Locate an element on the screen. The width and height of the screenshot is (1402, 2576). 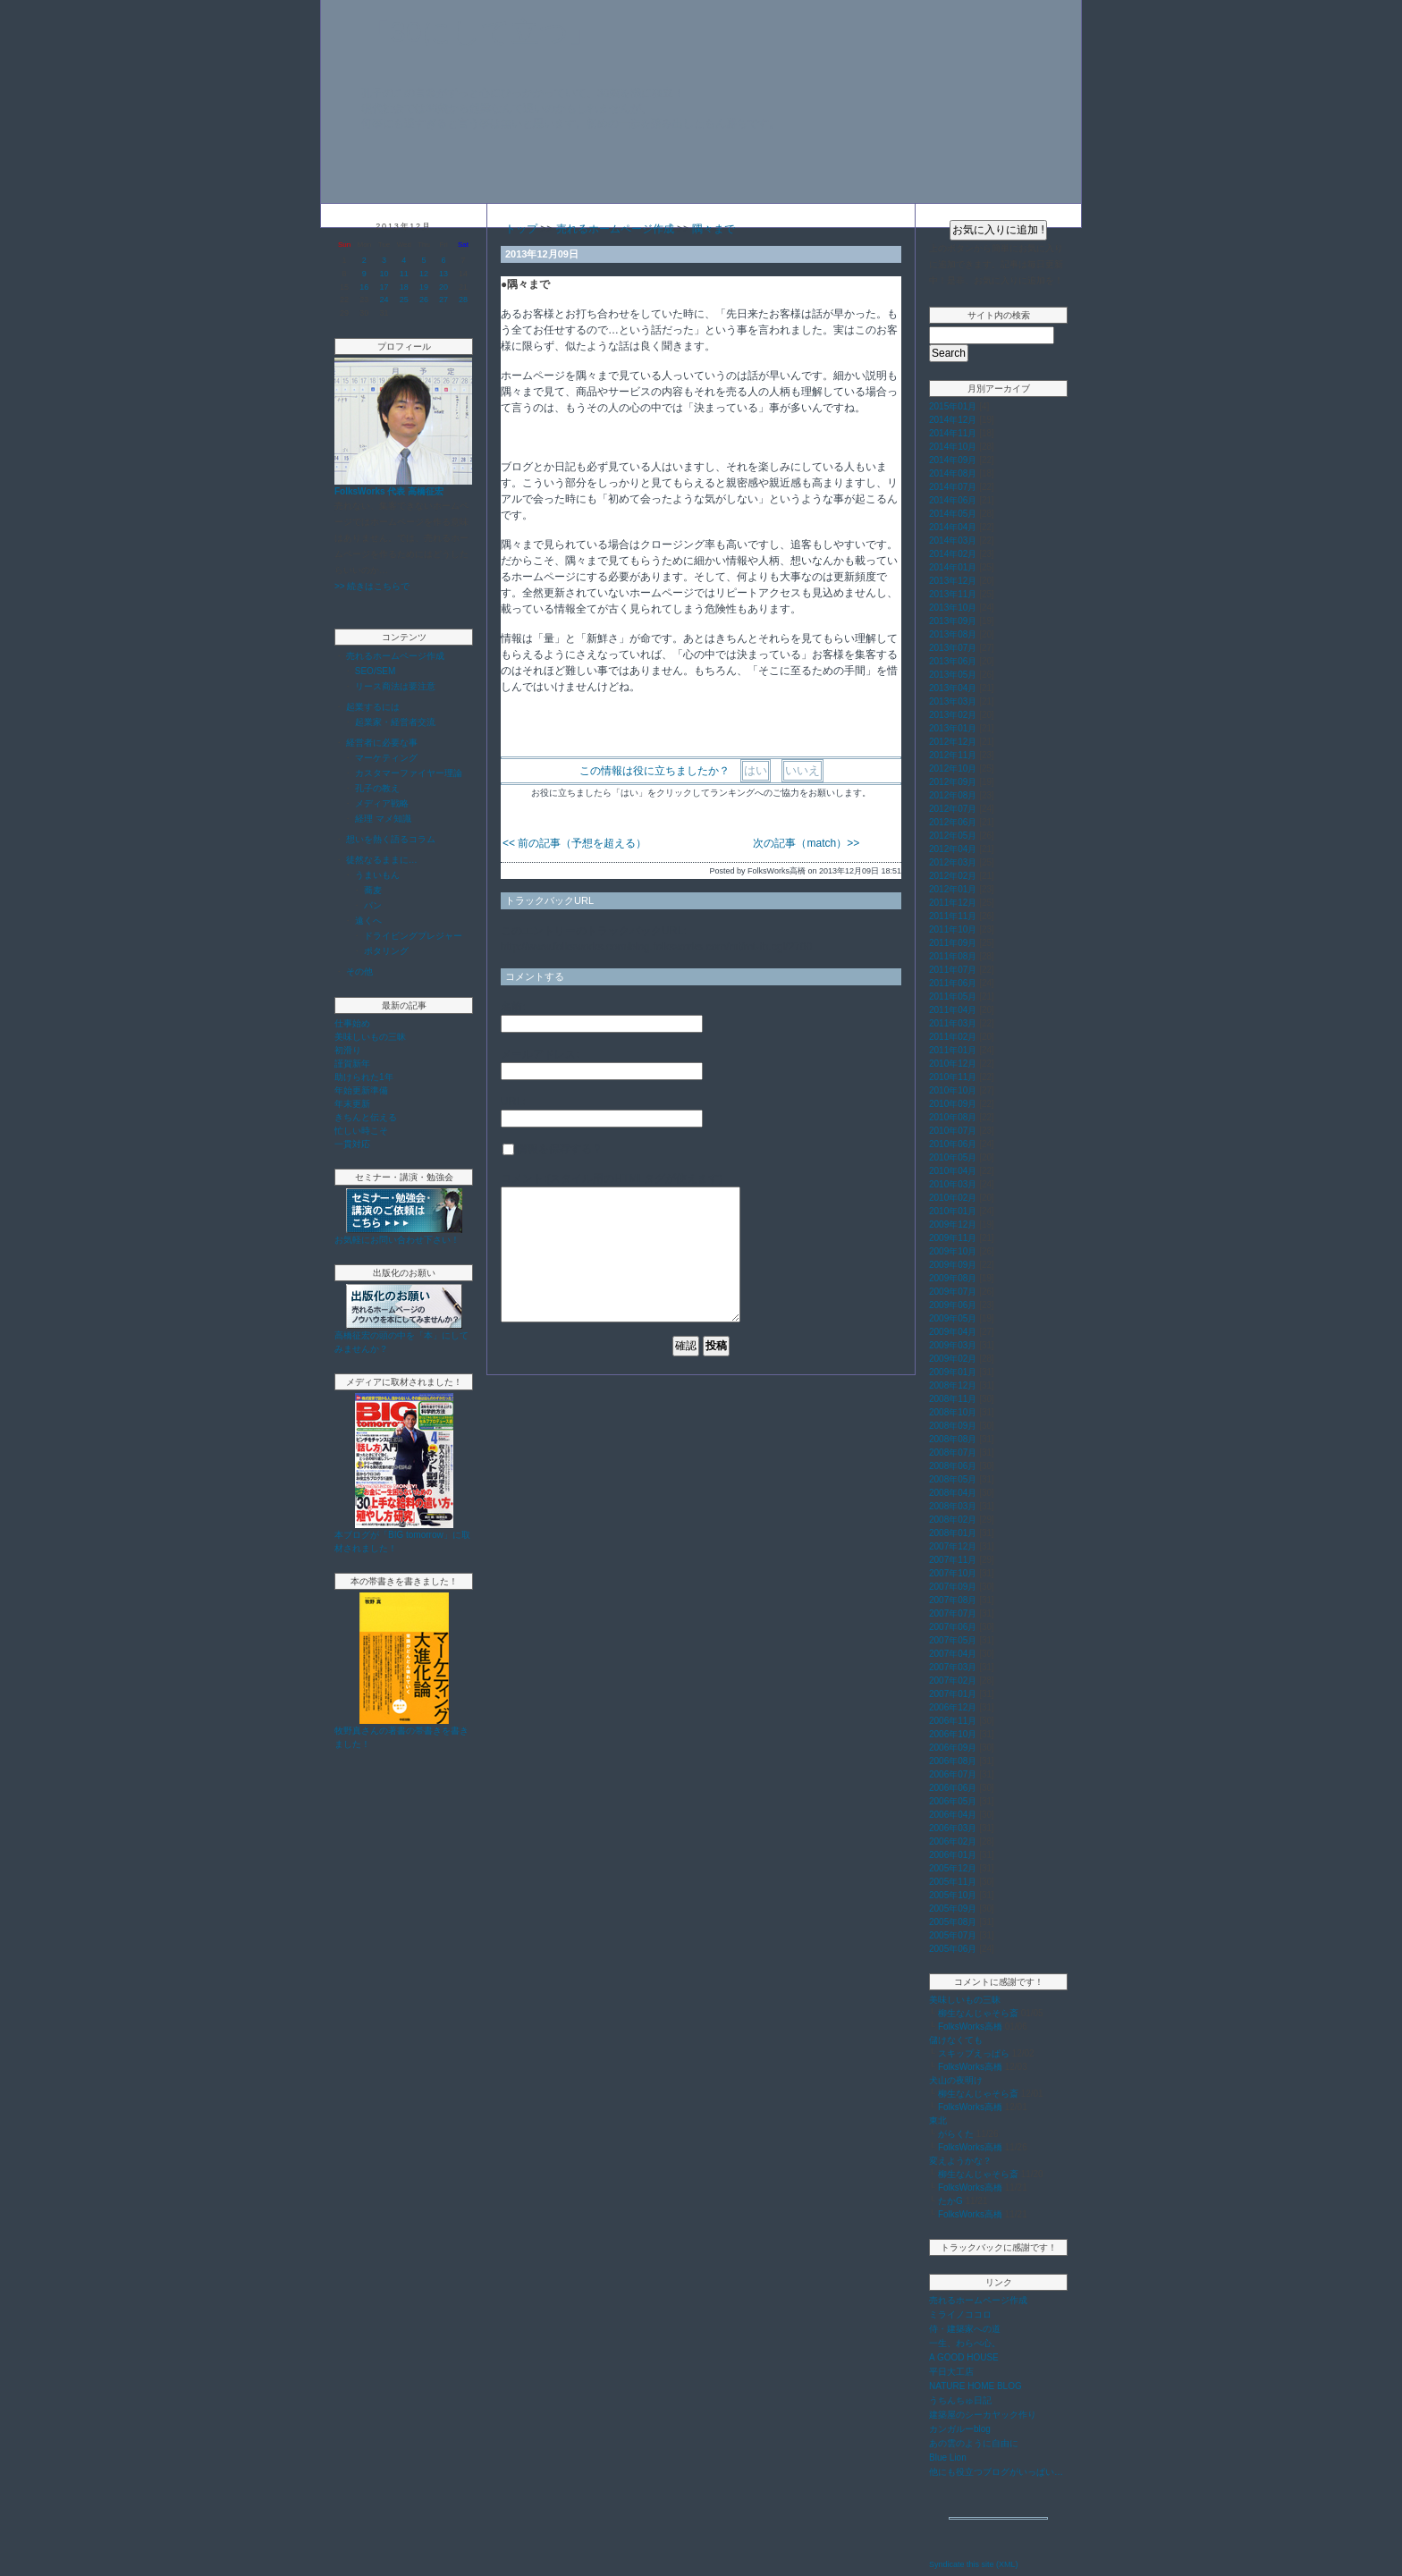
2009年02月 is located at coordinates (952, 1359).